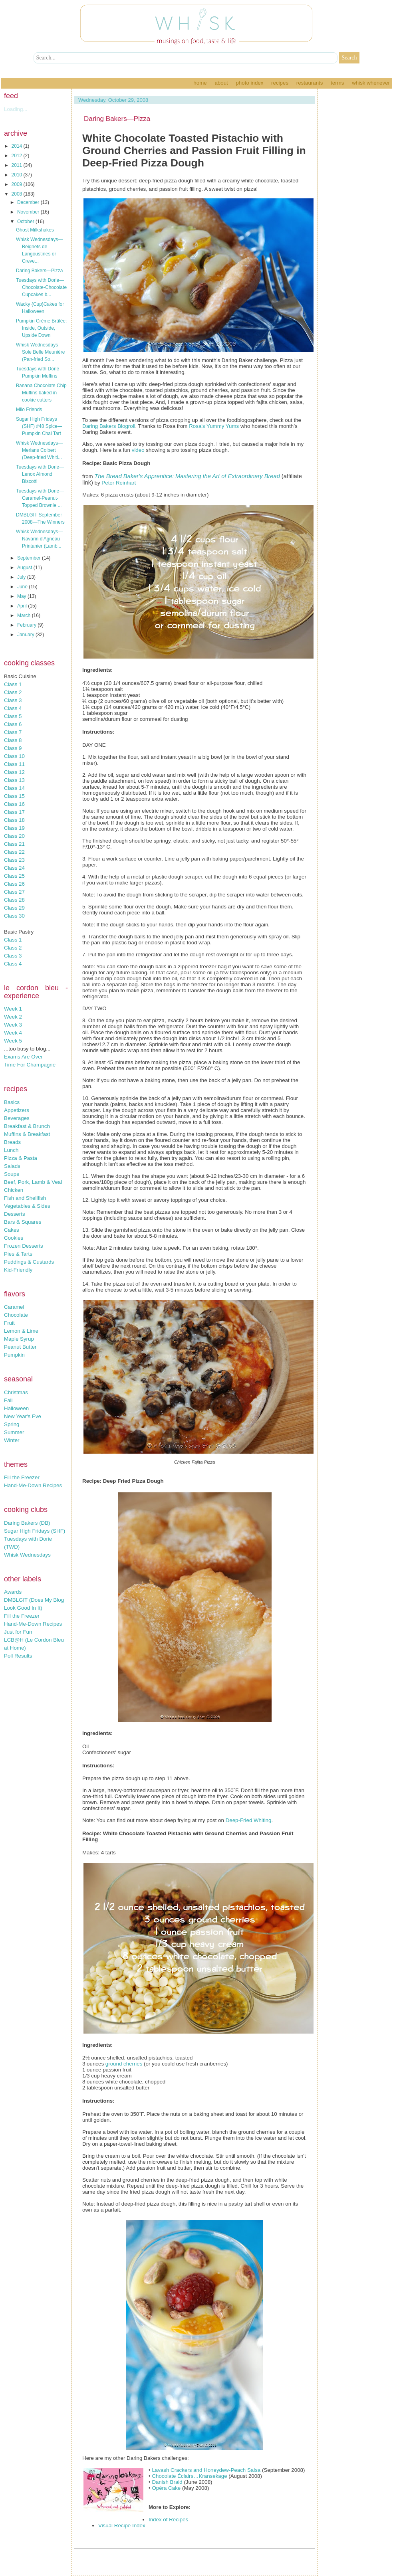 Image resolution: width=393 pixels, height=2576 pixels. I want to click on Danish Braid, so click(167, 2482).